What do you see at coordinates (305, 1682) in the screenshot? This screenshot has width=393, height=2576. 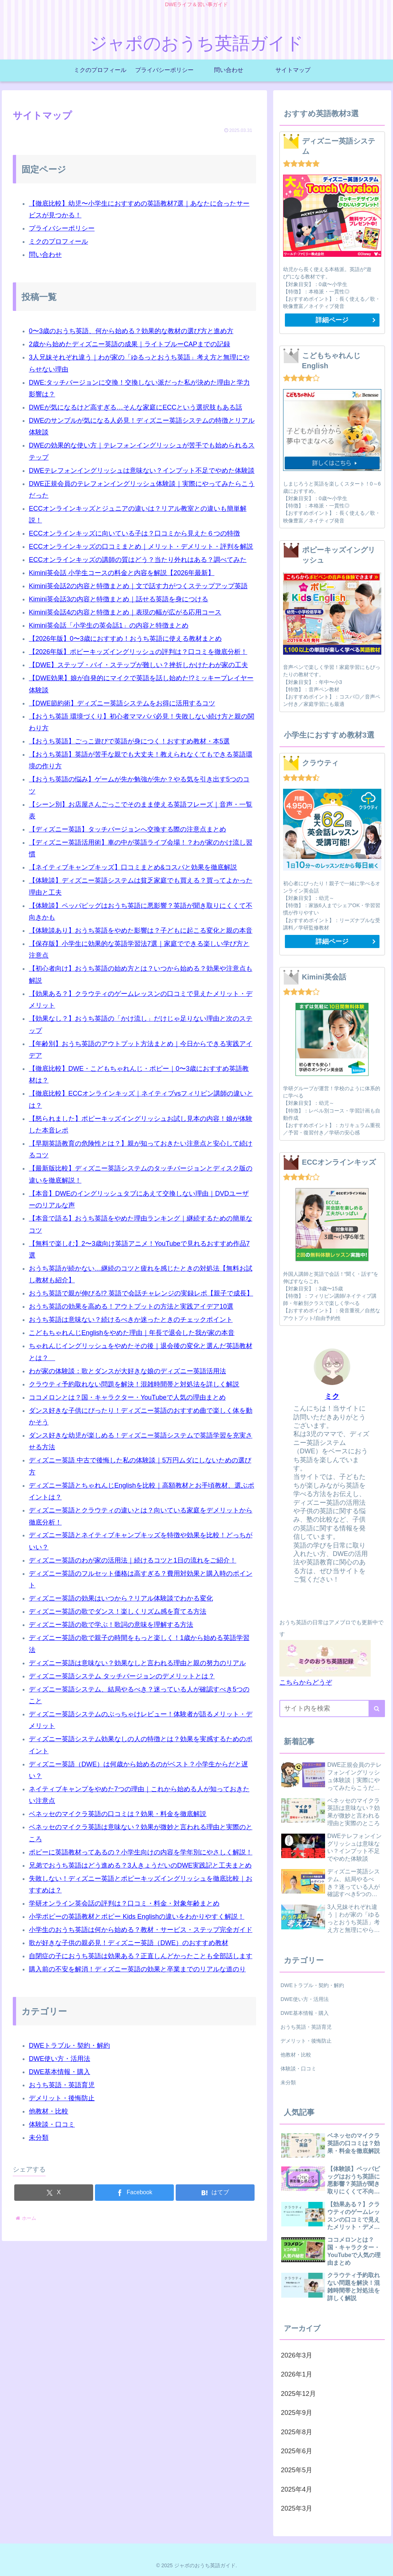 I see `こちらからどうぞ` at bounding box center [305, 1682].